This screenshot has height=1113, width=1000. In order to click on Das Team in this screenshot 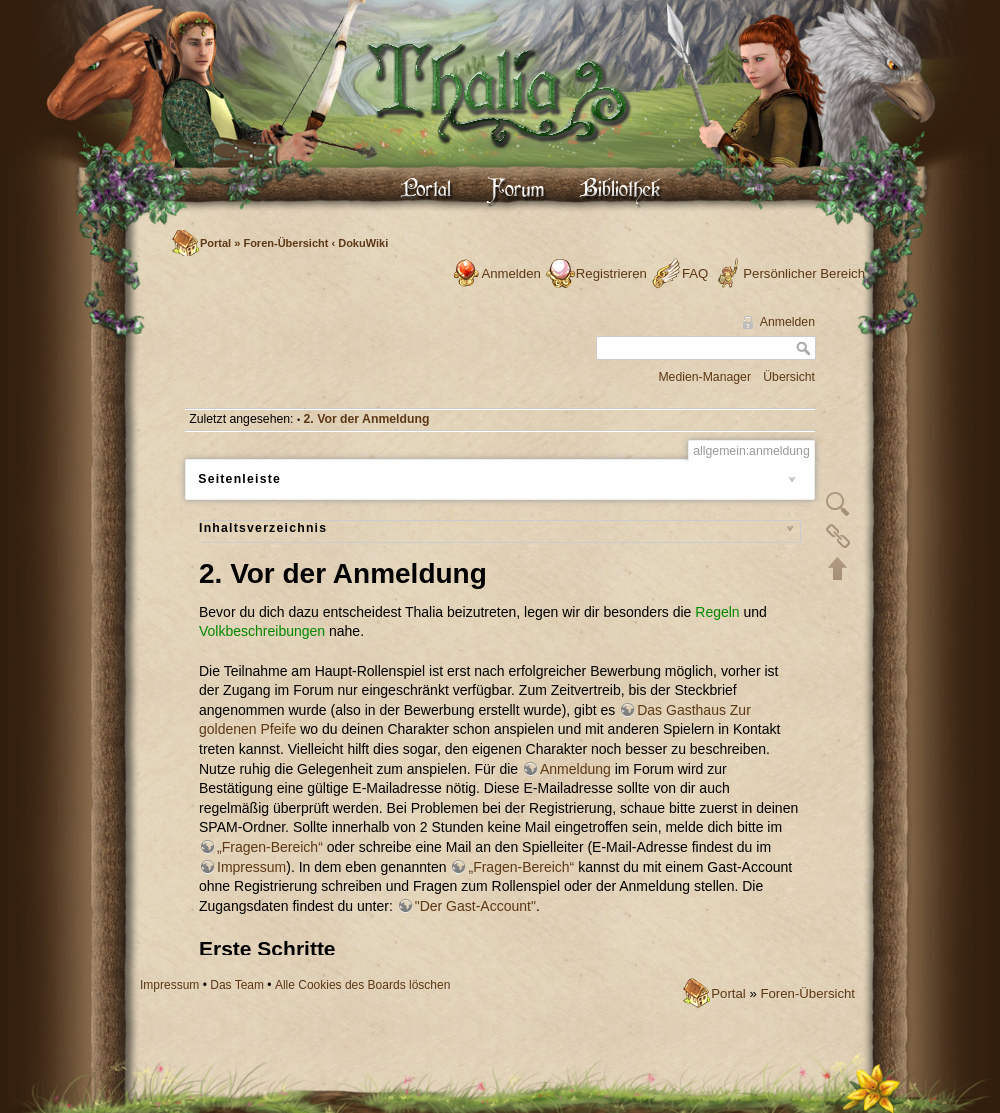, I will do `click(237, 985)`.